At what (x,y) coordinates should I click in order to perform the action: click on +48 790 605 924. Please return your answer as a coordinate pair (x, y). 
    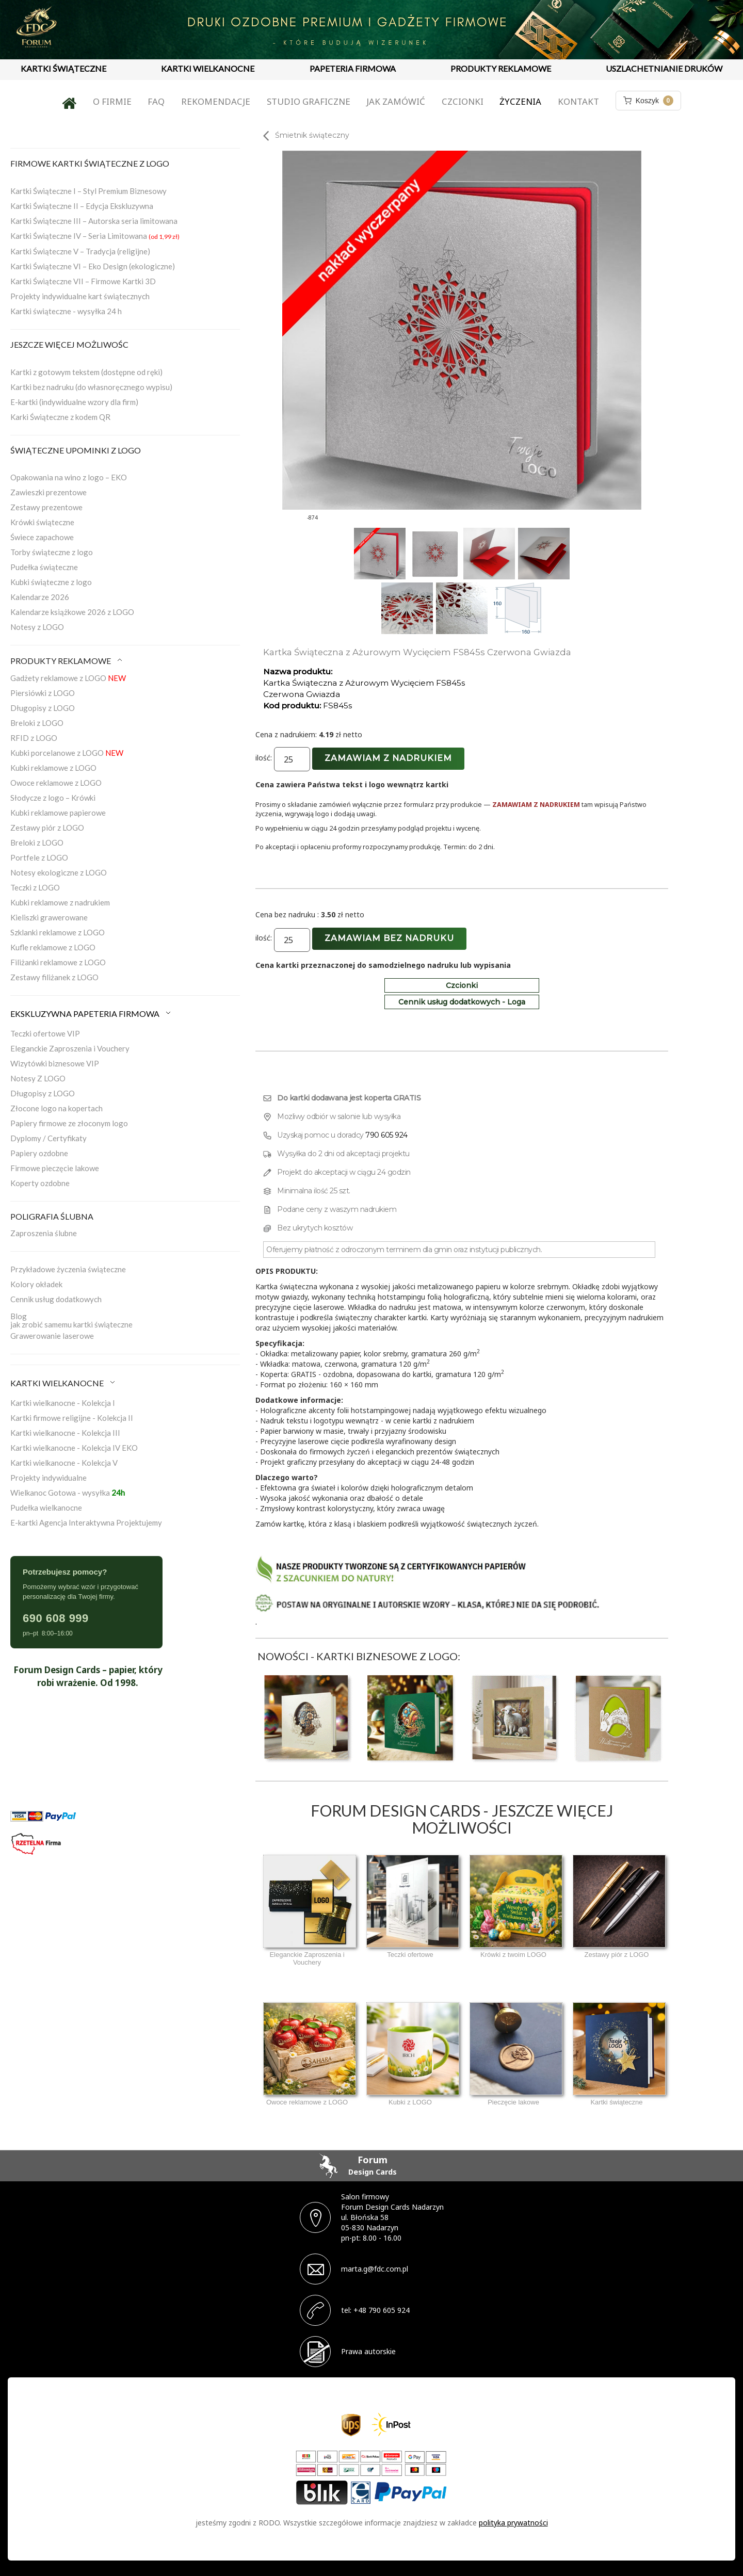
    Looking at the image, I should click on (381, 2310).